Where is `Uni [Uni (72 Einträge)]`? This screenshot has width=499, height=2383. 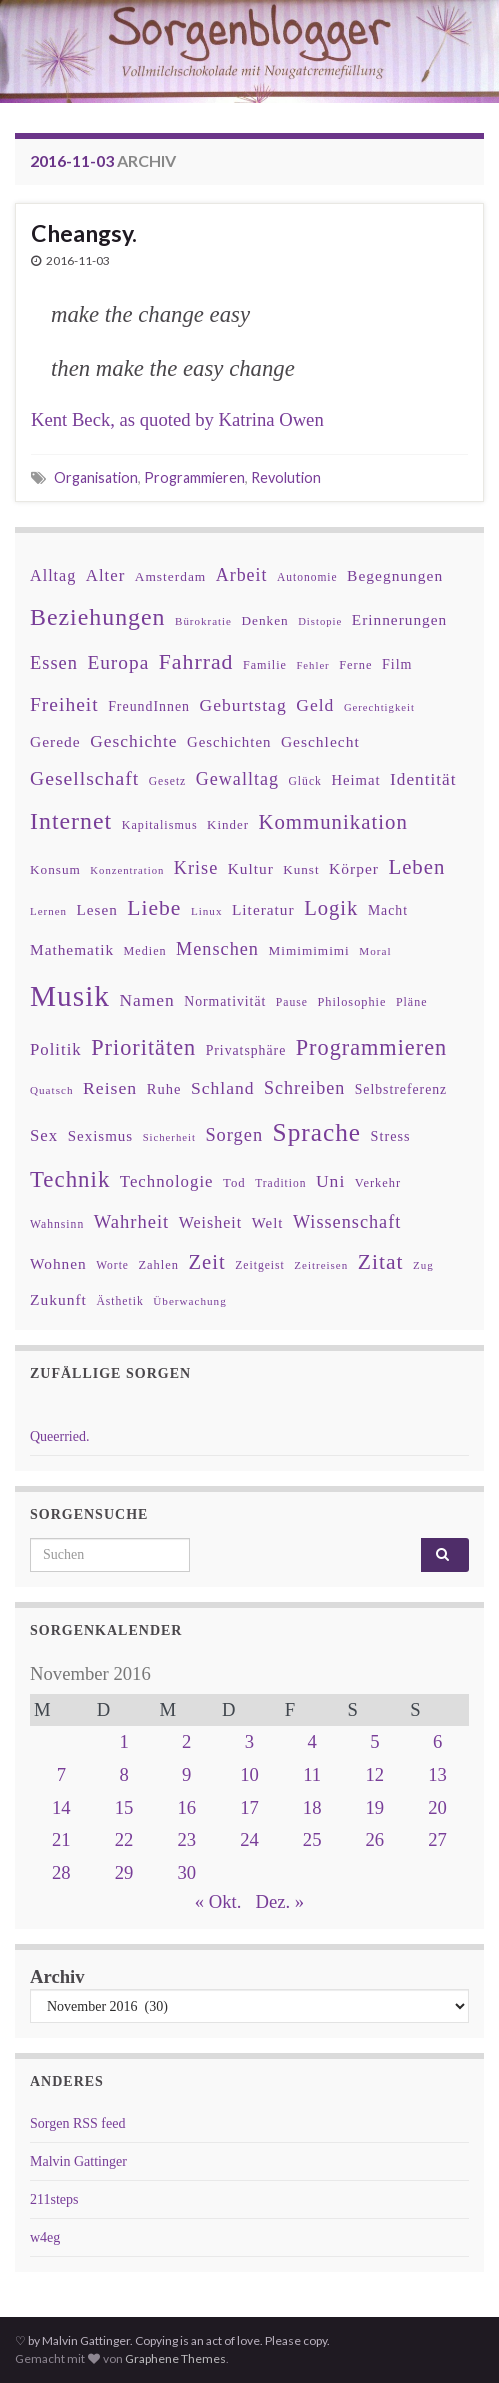
Uni [Uni (72 Einträge)] is located at coordinates (330, 1181).